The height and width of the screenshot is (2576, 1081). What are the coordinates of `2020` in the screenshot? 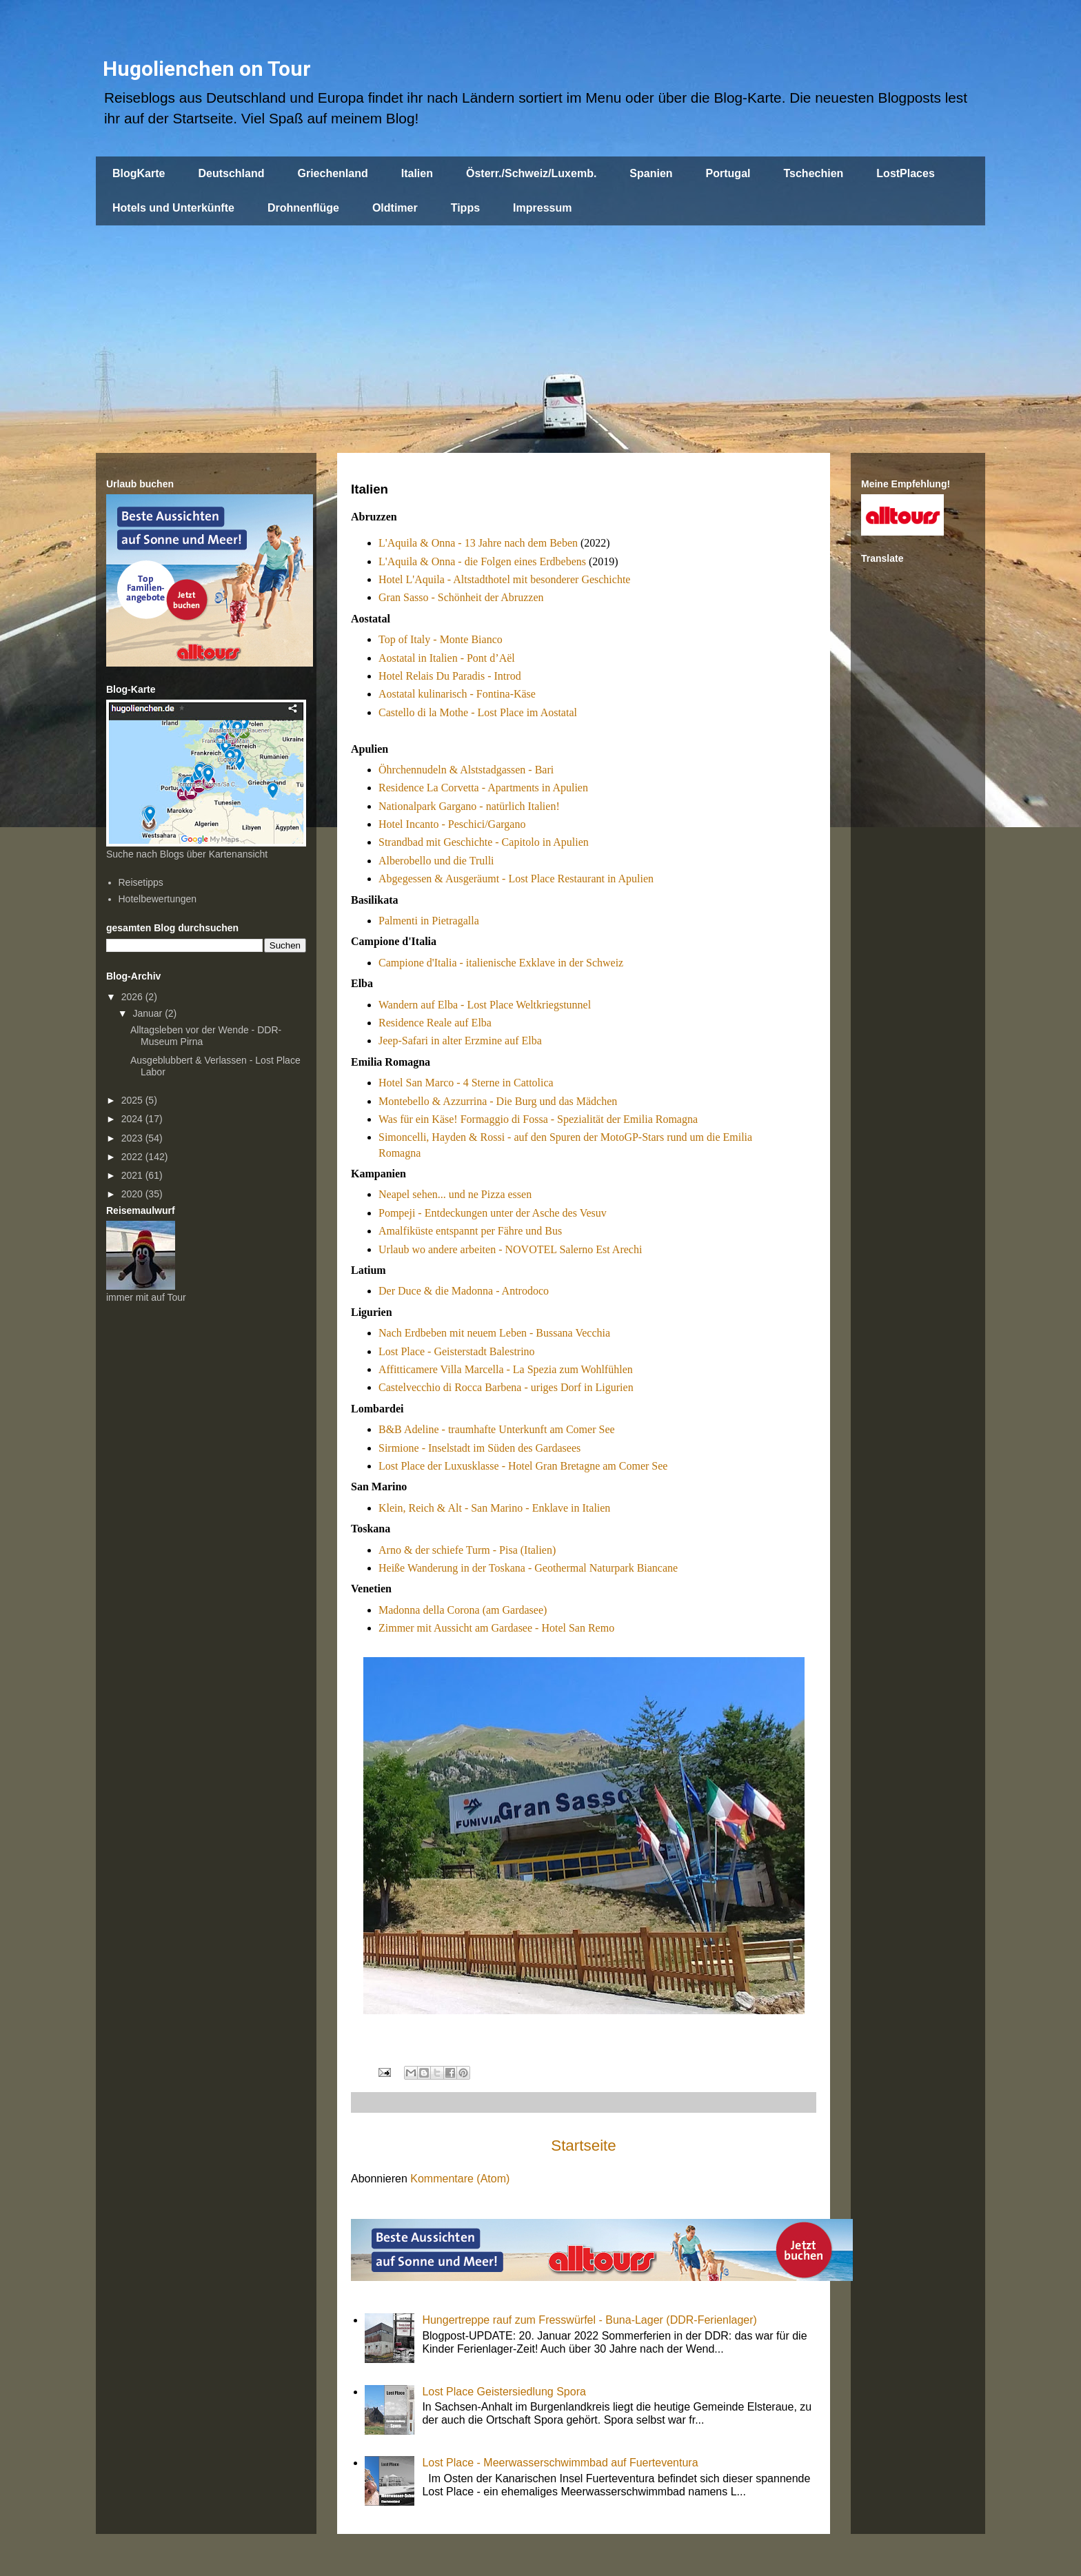 It's located at (133, 1193).